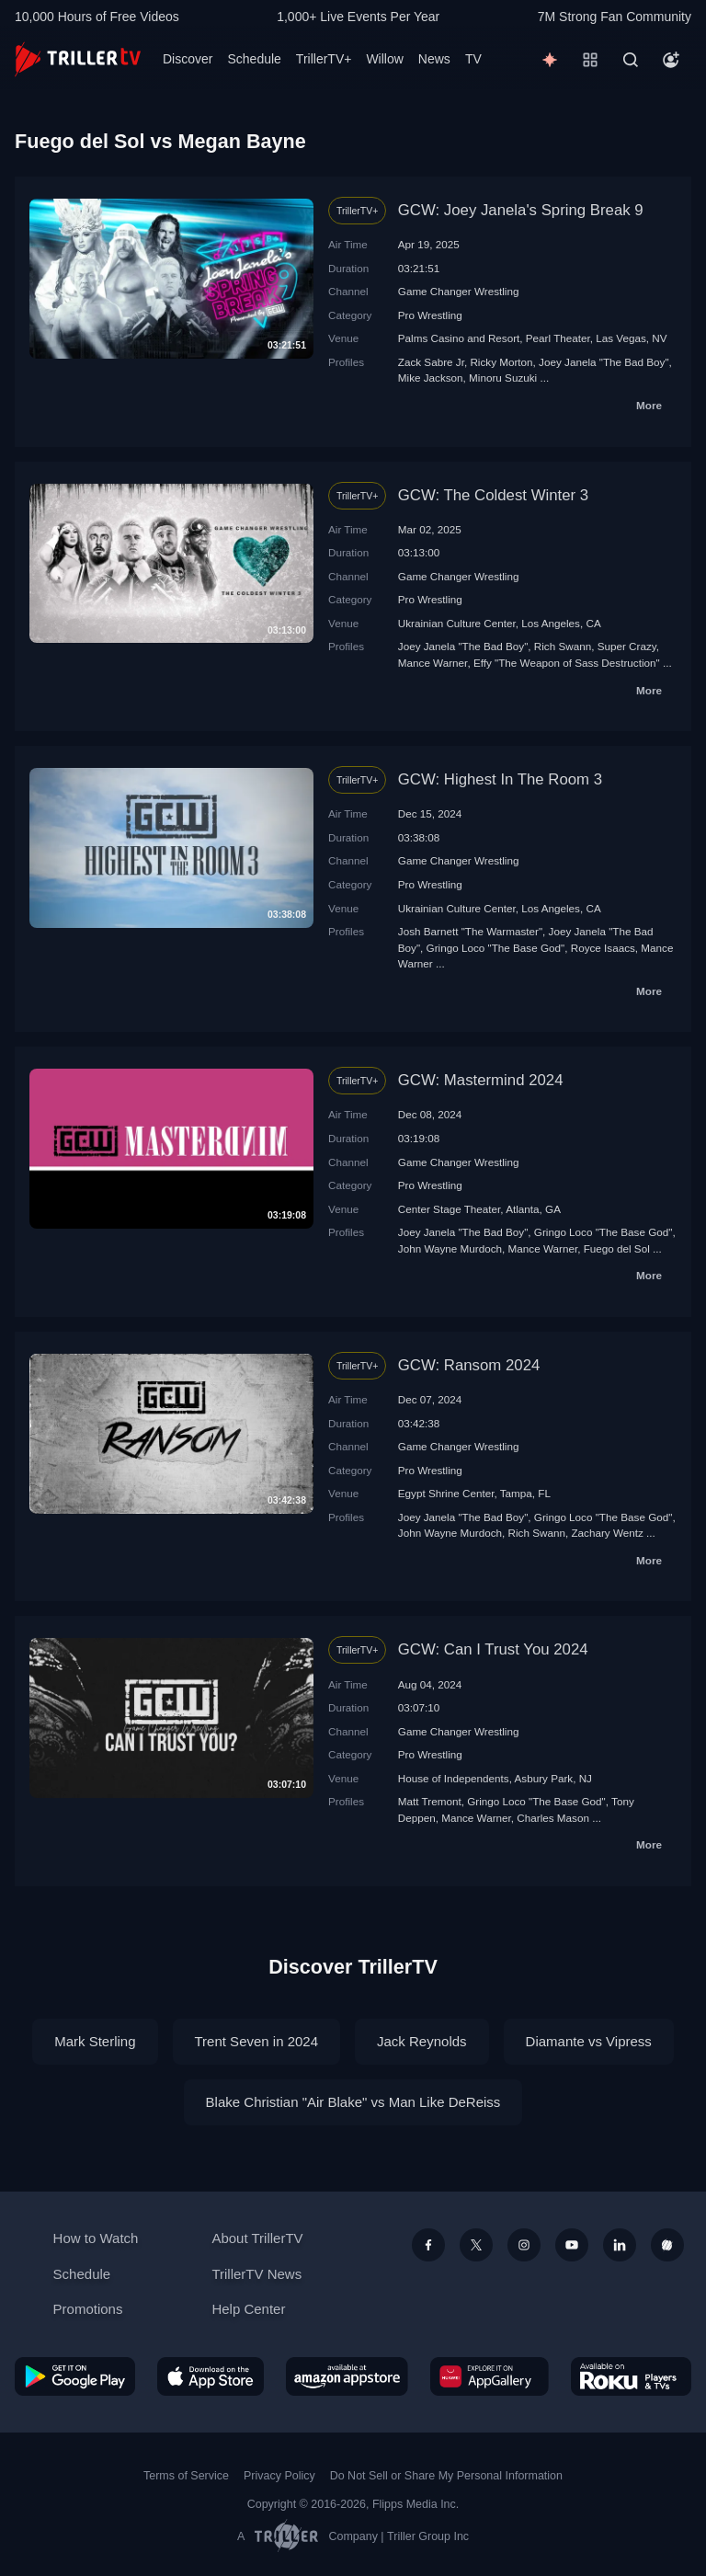 The image size is (706, 2576). I want to click on Mike Jackson, so click(430, 378).